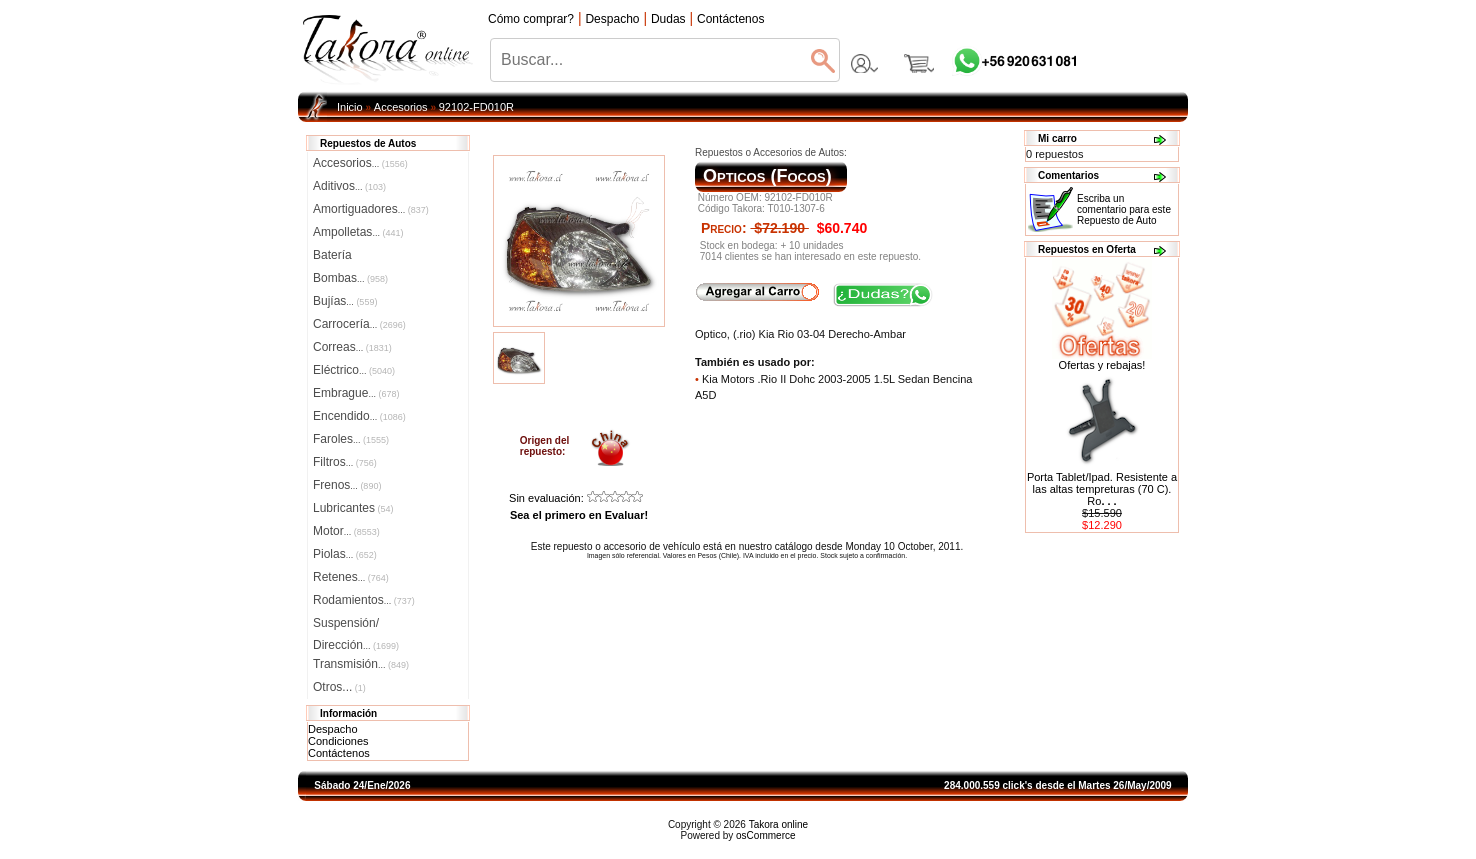 This screenshot has height=859, width=1476. Describe the element at coordinates (354, 370) in the screenshot. I see `Eléctrico` at that location.